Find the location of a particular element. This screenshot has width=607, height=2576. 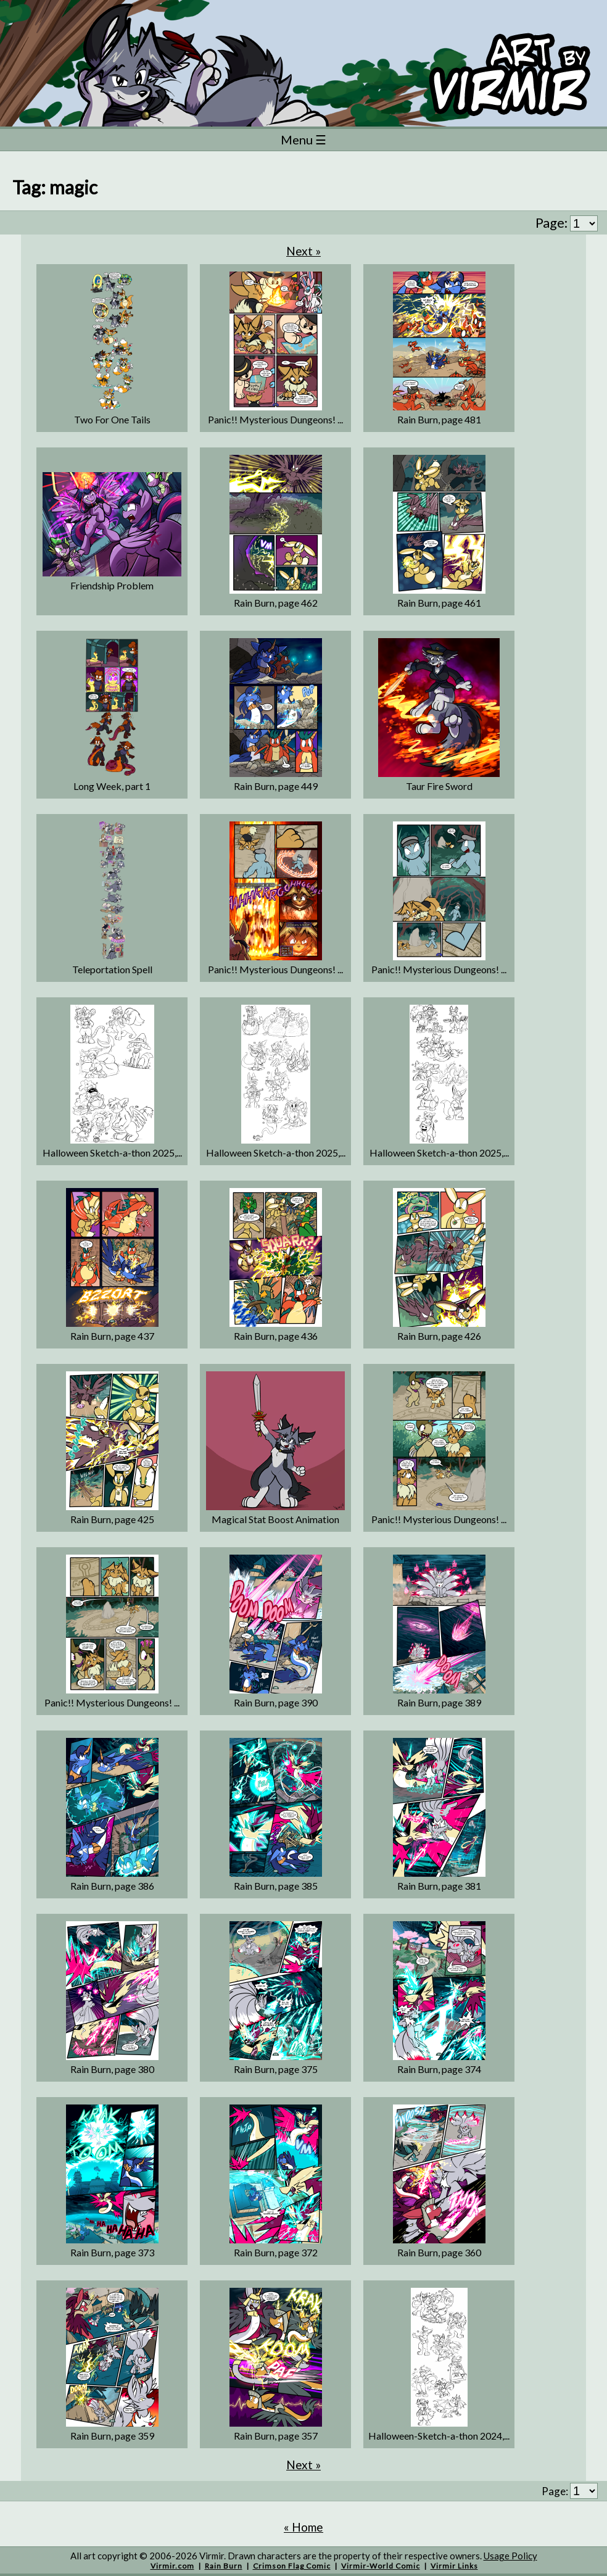

Menu ☰ is located at coordinates (303, 139).